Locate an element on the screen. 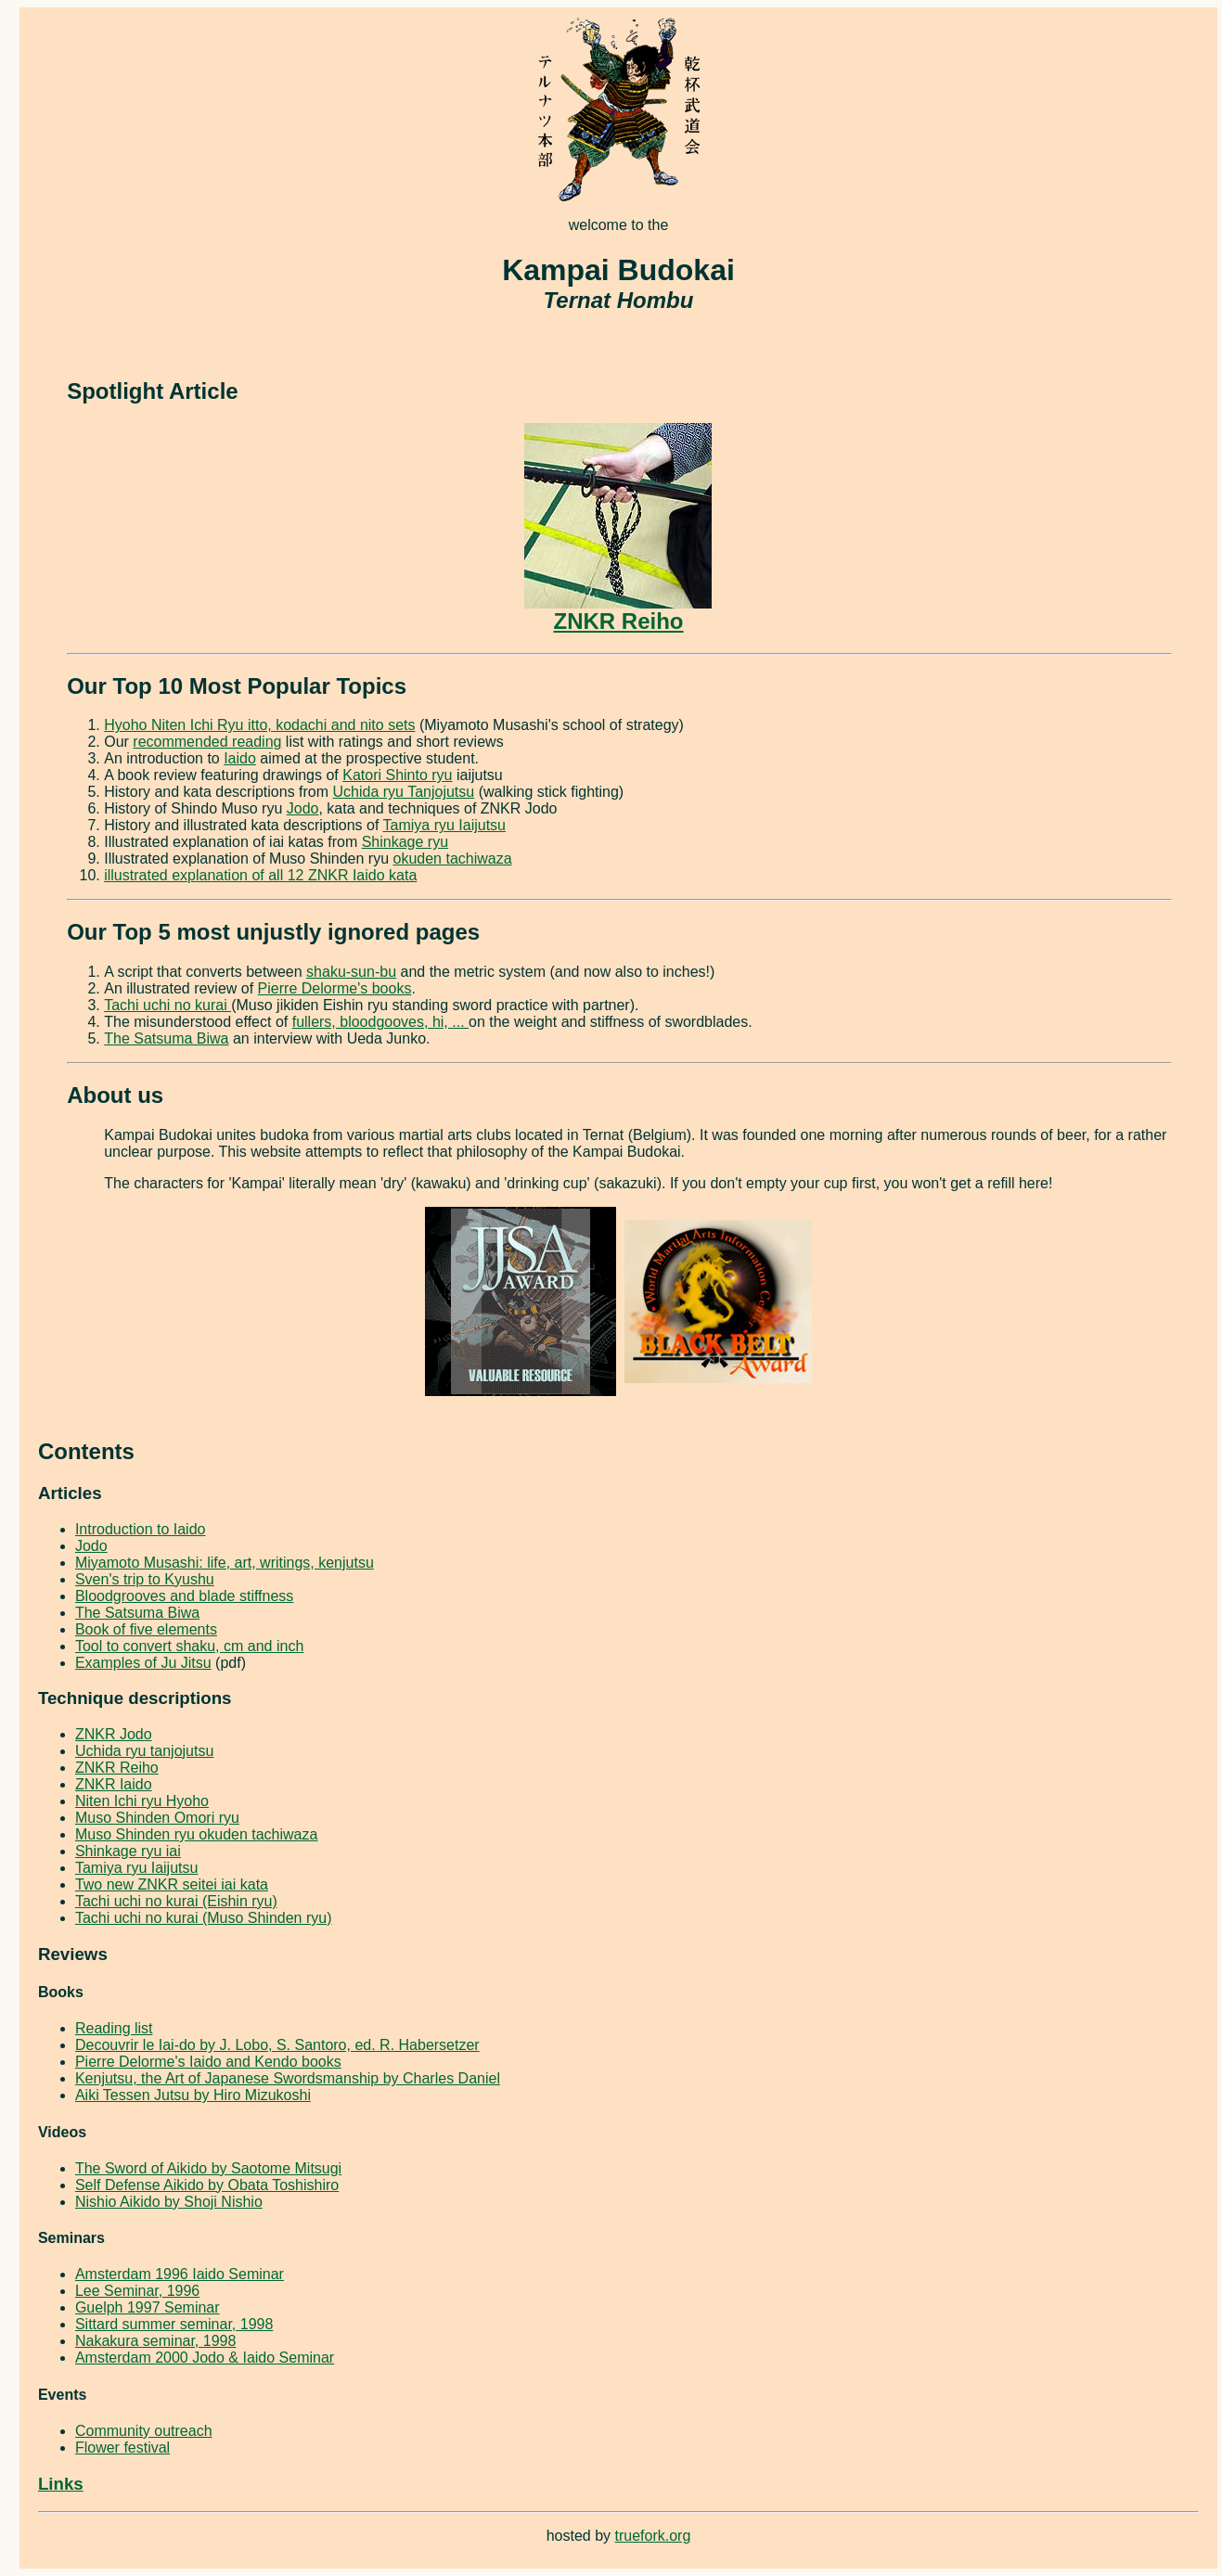  Lee Seminar, 1996 is located at coordinates (137, 2291).